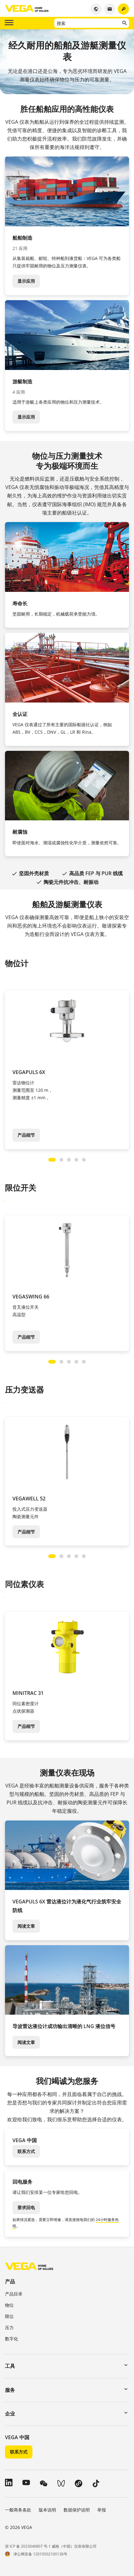 This screenshot has width=134, height=2576. Describe the element at coordinates (9, 2305) in the screenshot. I see `物位` at that location.